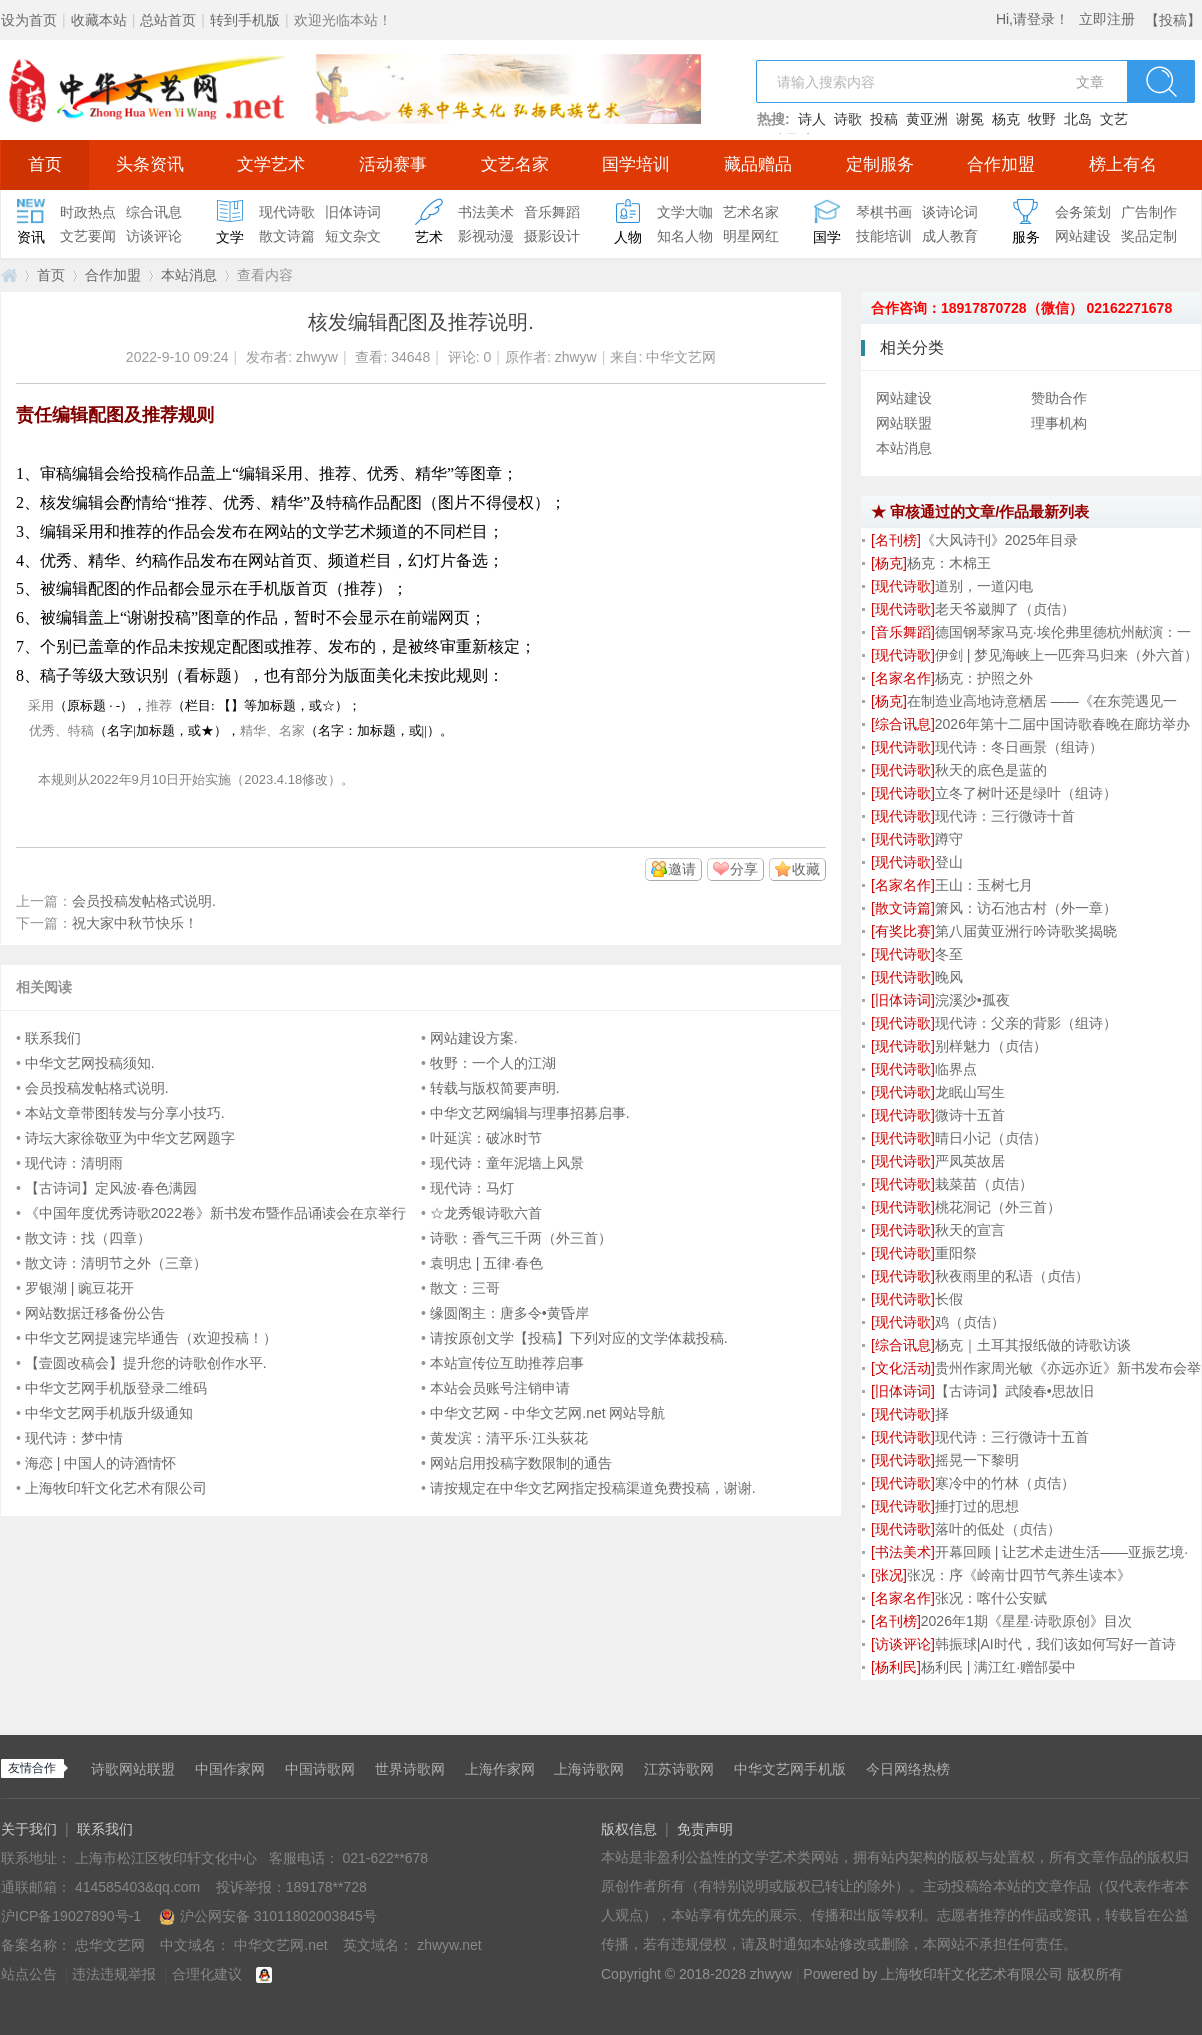  What do you see at coordinates (970, 119) in the screenshot?
I see `谢冕` at bounding box center [970, 119].